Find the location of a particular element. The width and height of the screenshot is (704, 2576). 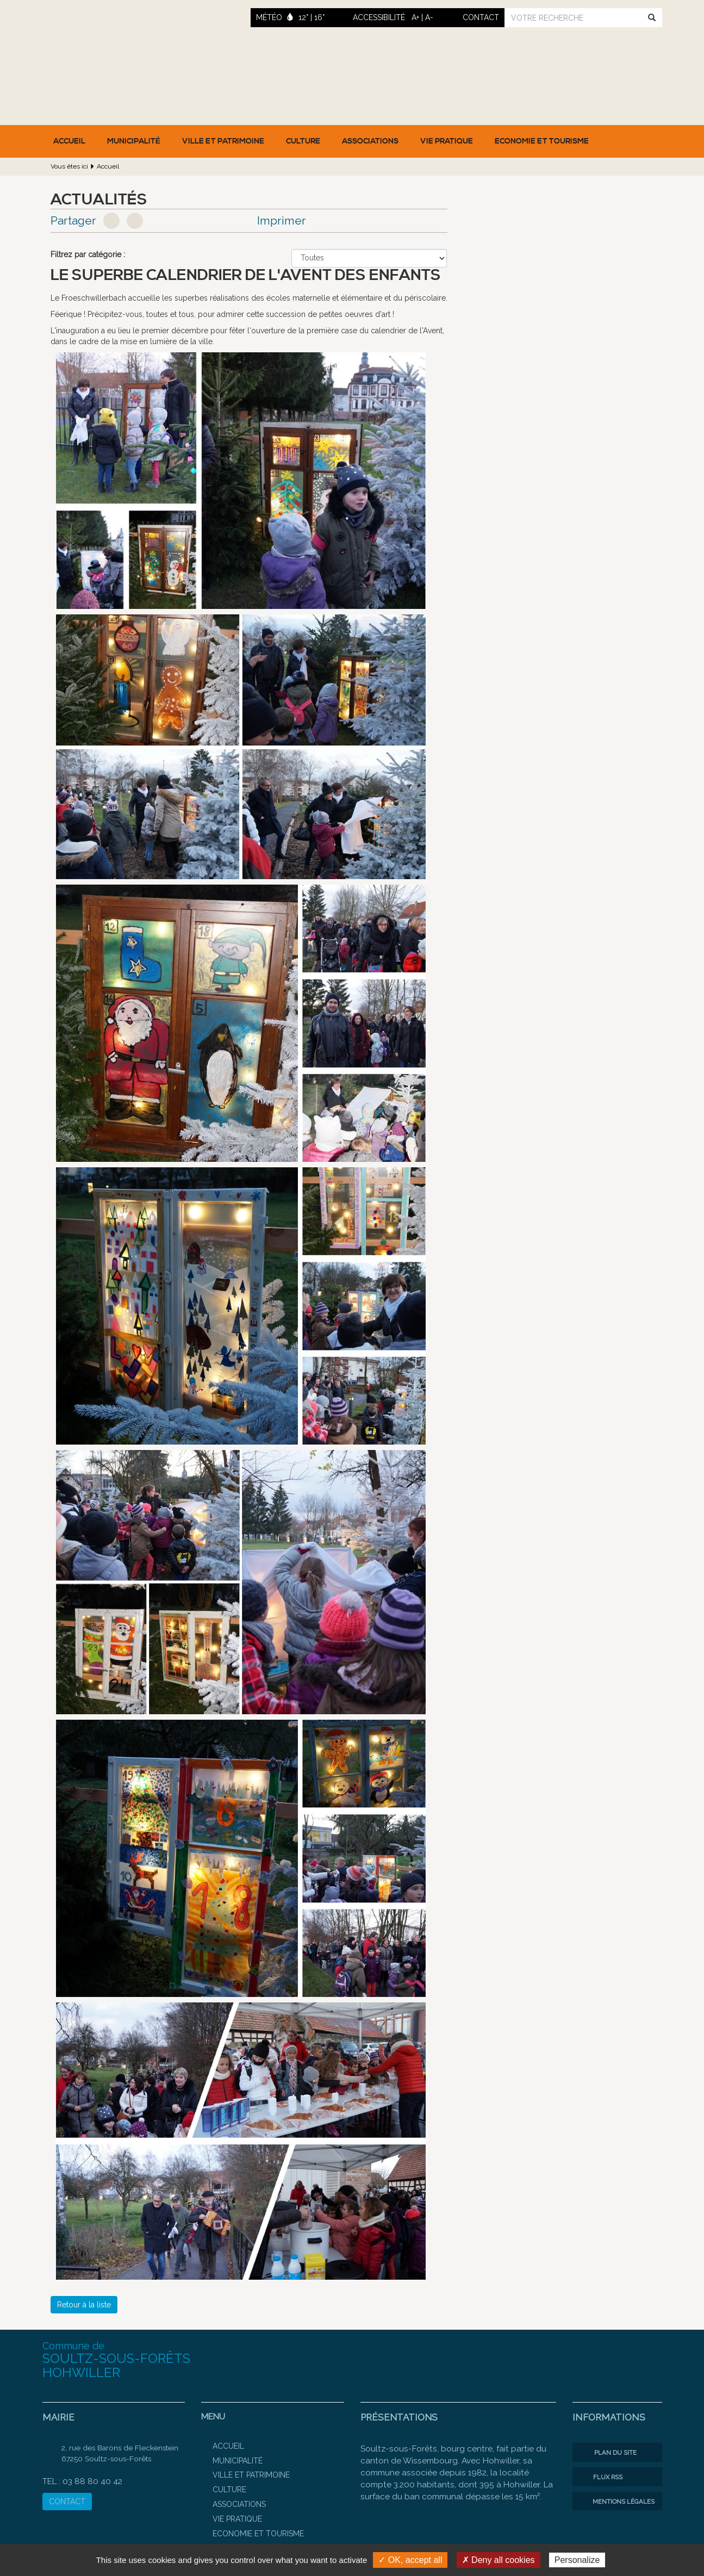

Retour à la liste is located at coordinates (84, 2304).